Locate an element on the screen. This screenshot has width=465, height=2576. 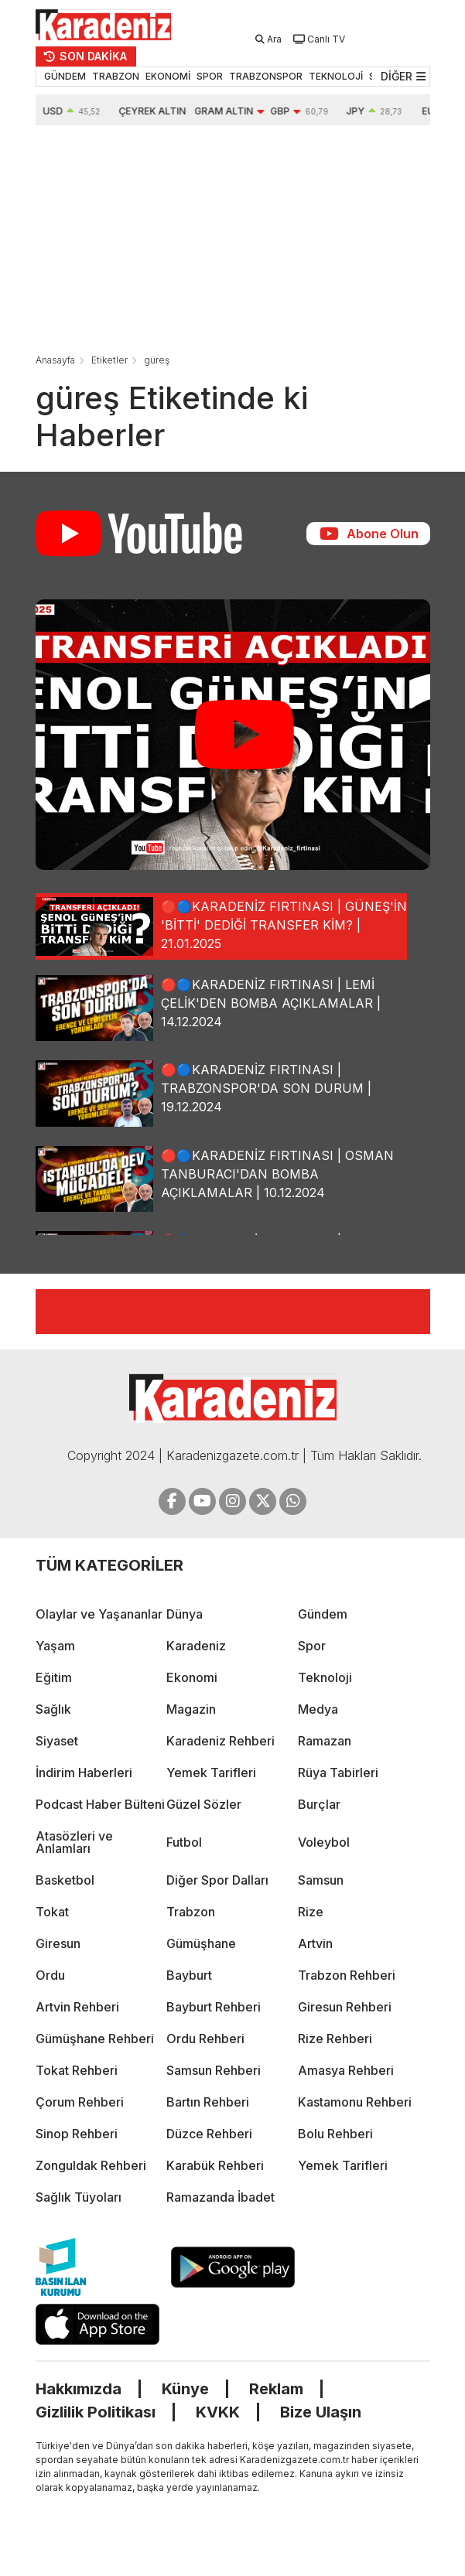
Giresun is located at coordinates (58, 1943).